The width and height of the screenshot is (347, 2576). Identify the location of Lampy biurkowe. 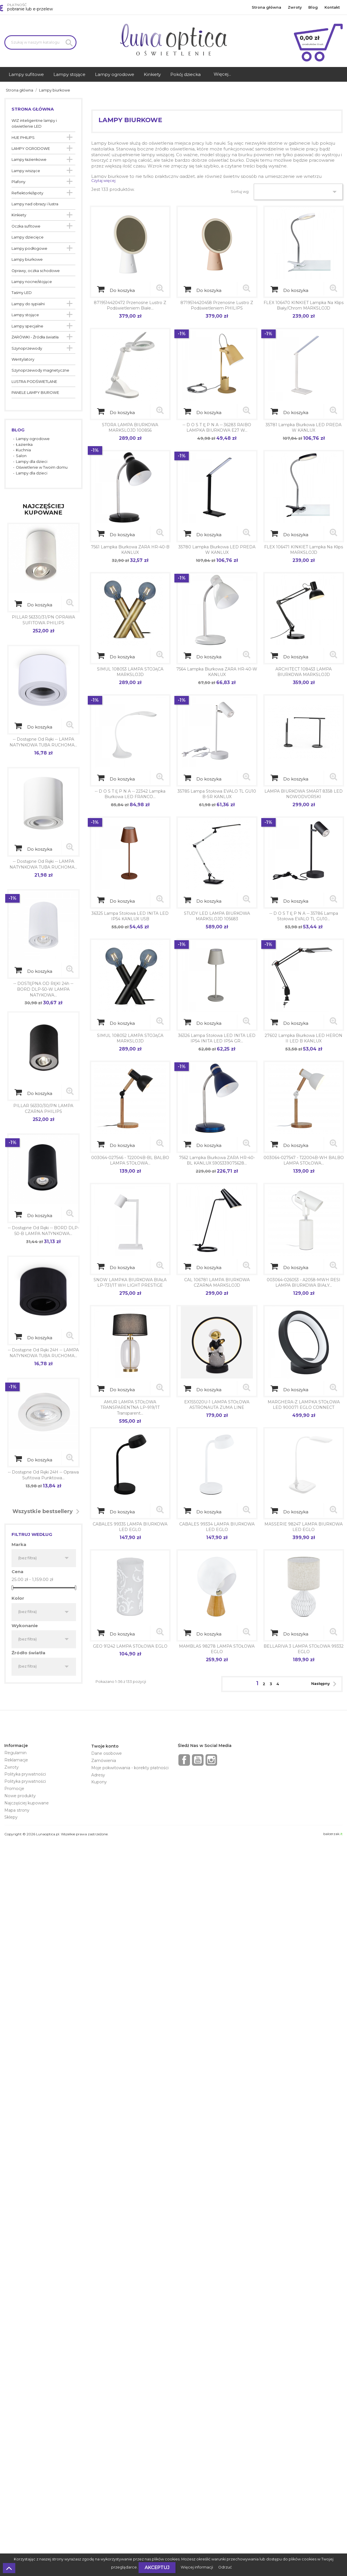
(27, 259).